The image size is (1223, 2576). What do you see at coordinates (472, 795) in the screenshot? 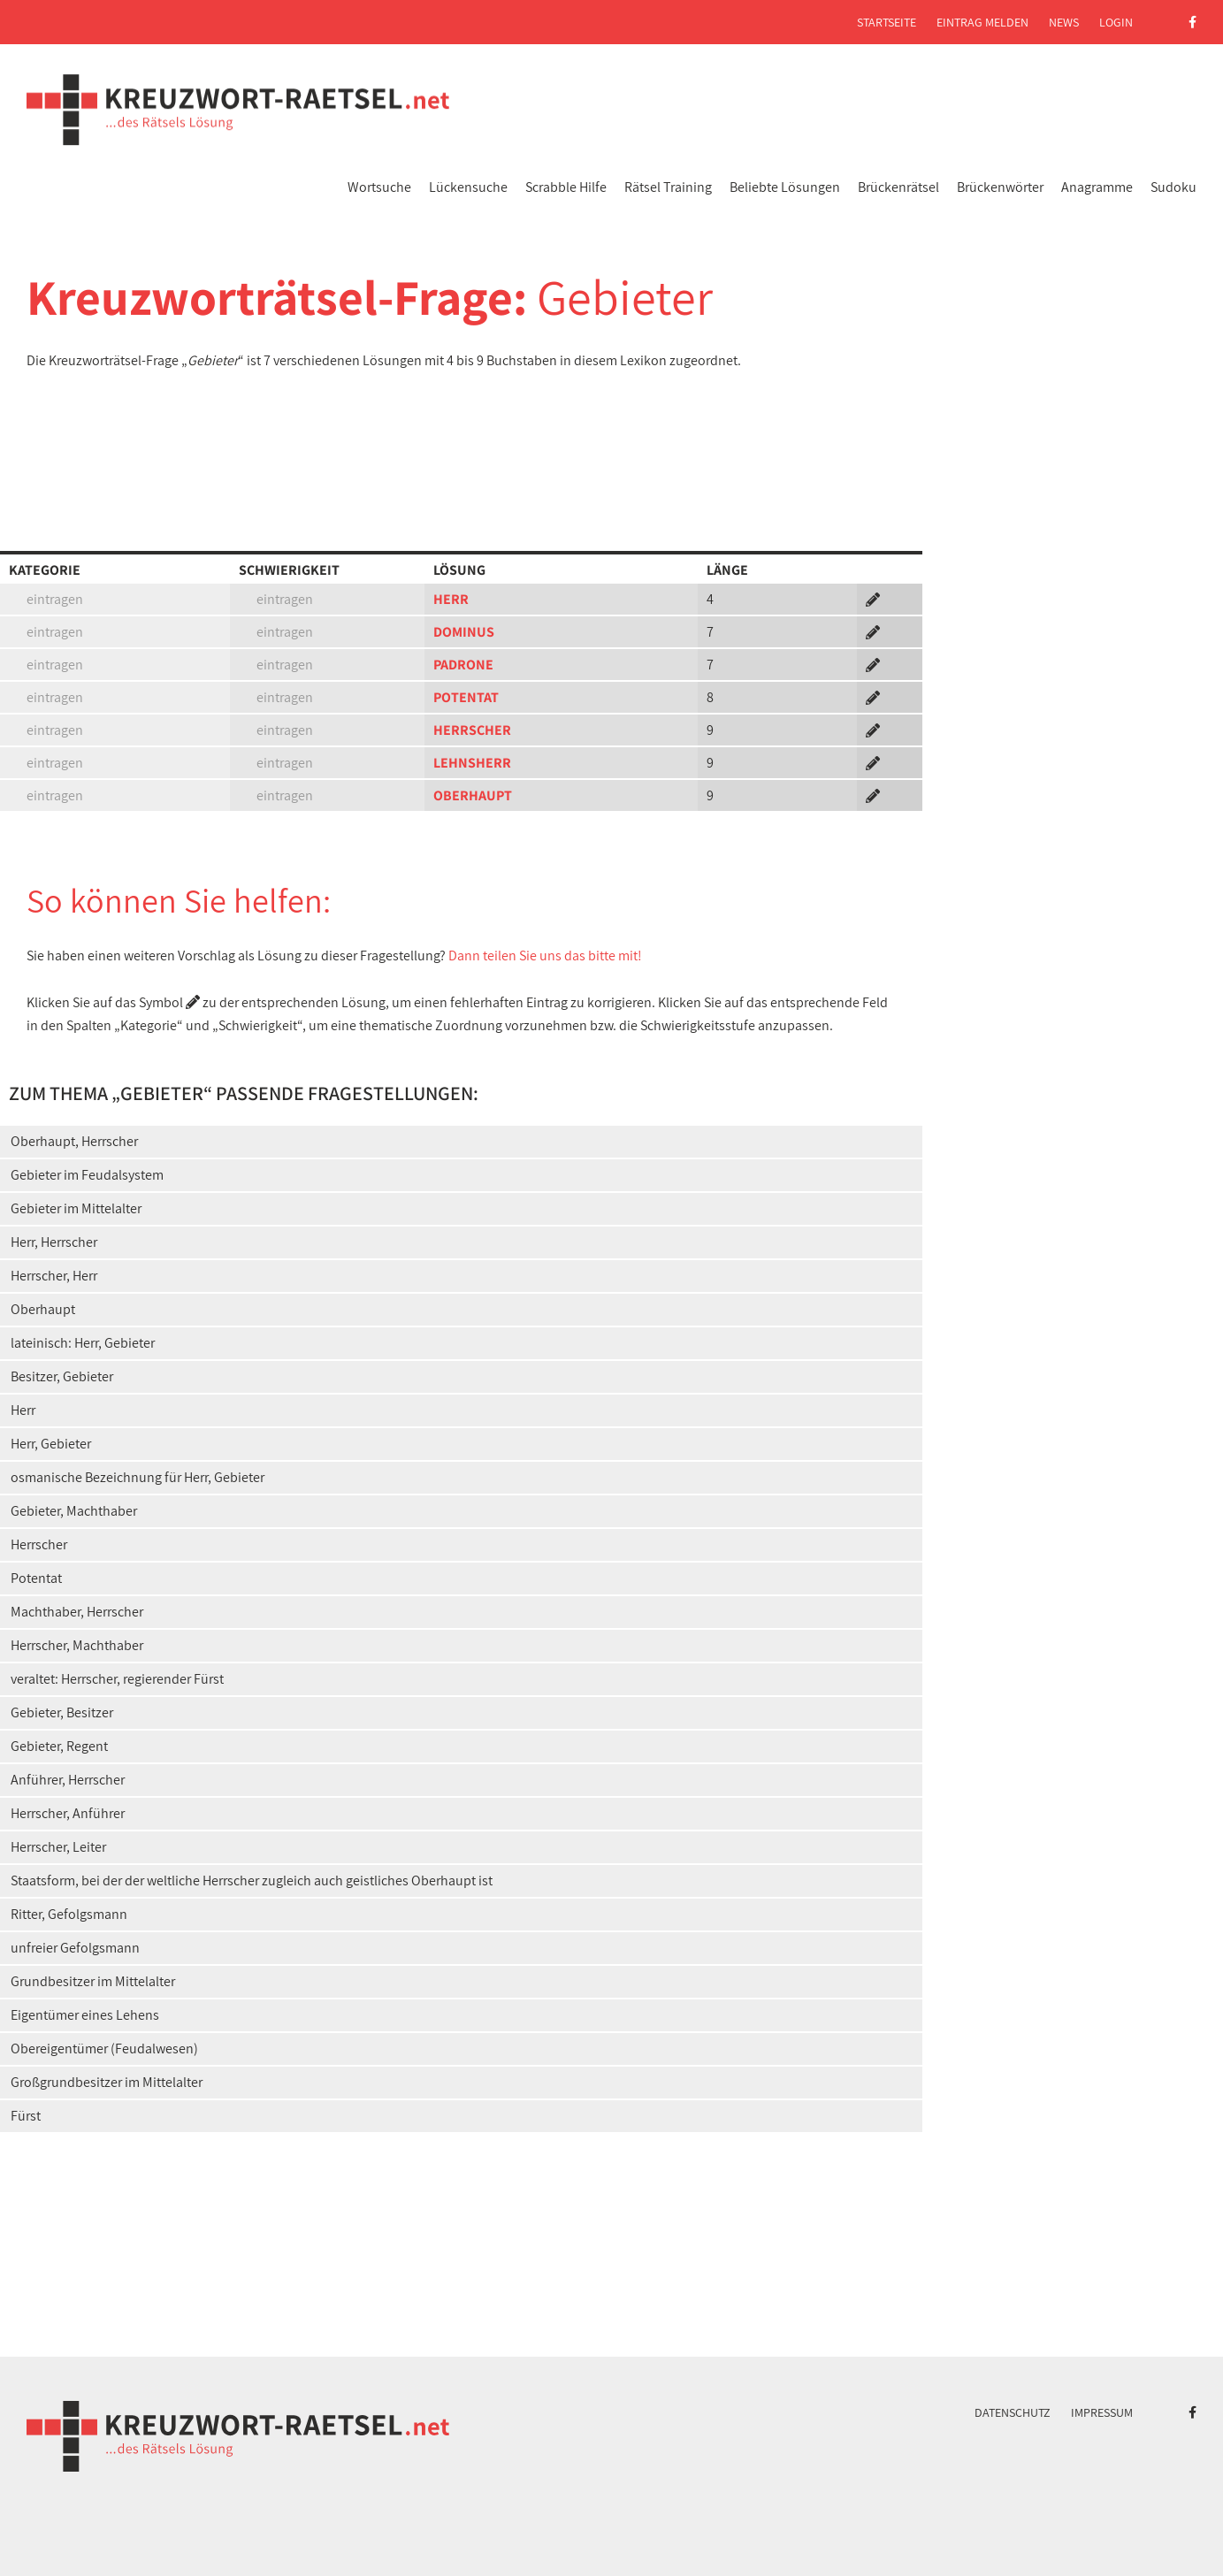
I see `OBERHAUPT` at bounding box center [472, 795].